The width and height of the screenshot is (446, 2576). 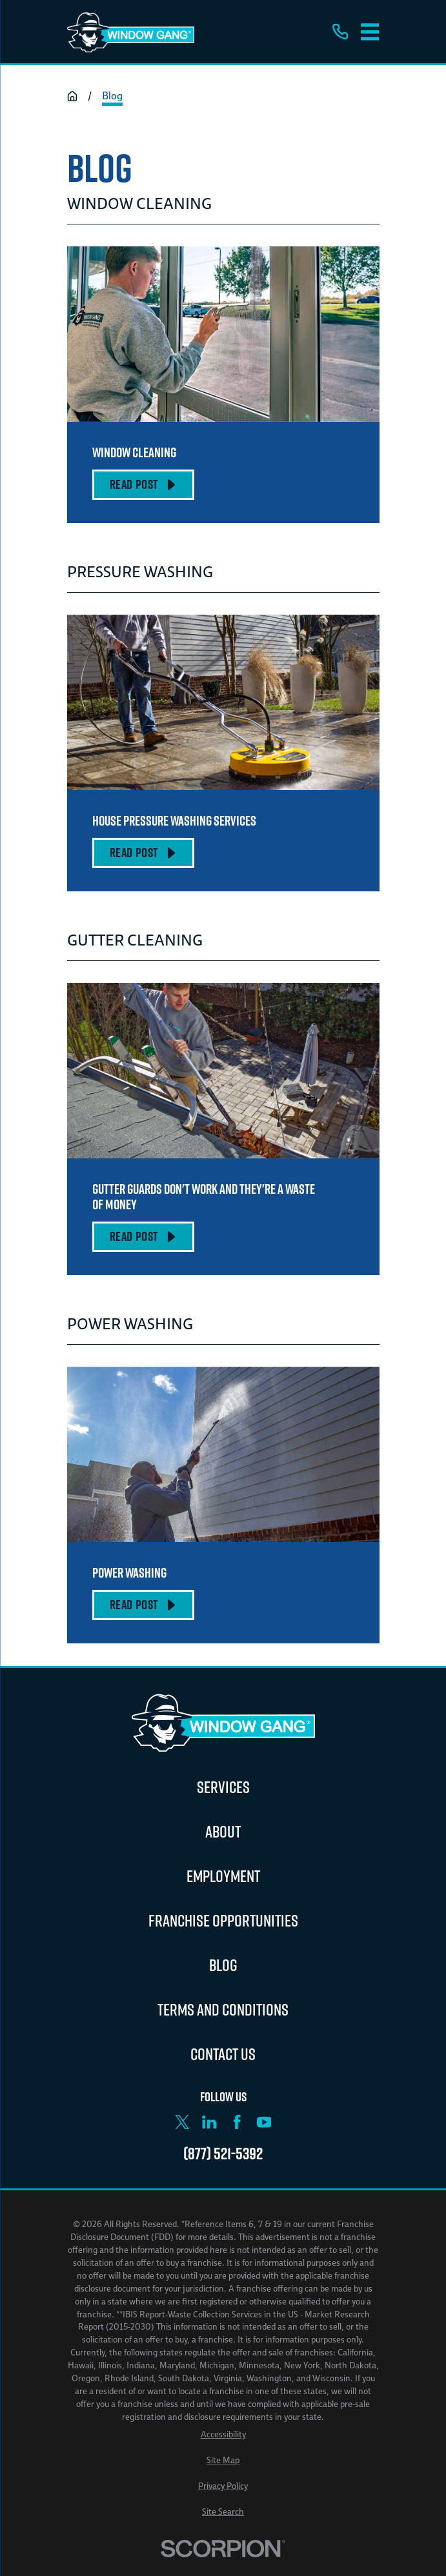 What do you see at coordinates (130, 31) in the screenshot?
I see `[Home]` at bounding box center [130, 31].